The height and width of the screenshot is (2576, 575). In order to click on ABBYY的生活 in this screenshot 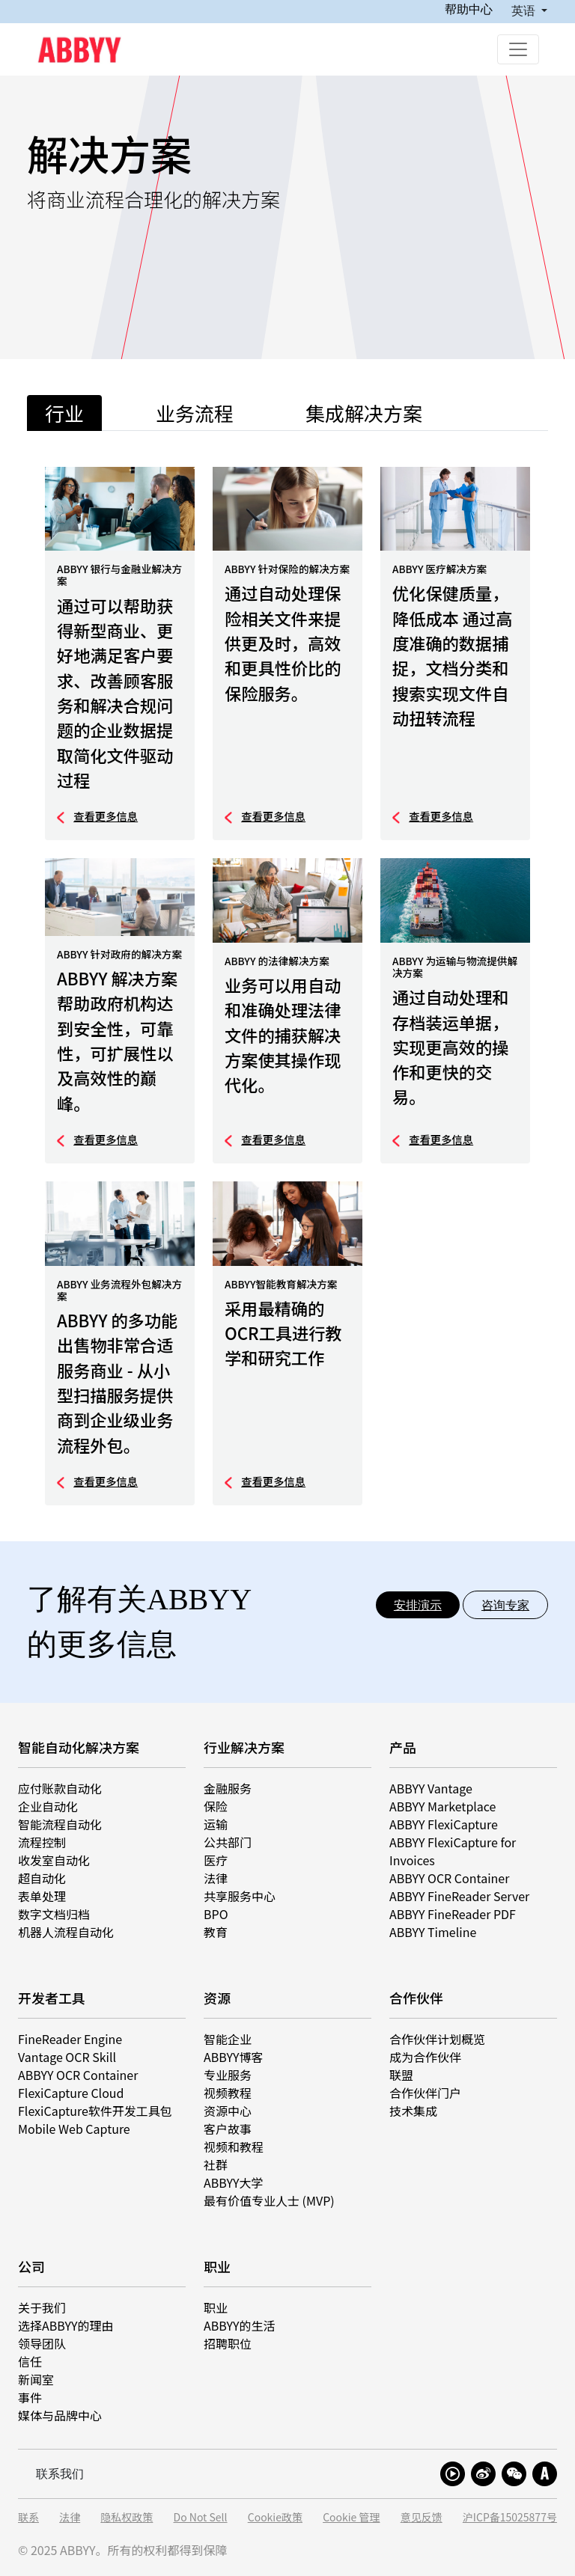, I will do `click(239, 2325)`.